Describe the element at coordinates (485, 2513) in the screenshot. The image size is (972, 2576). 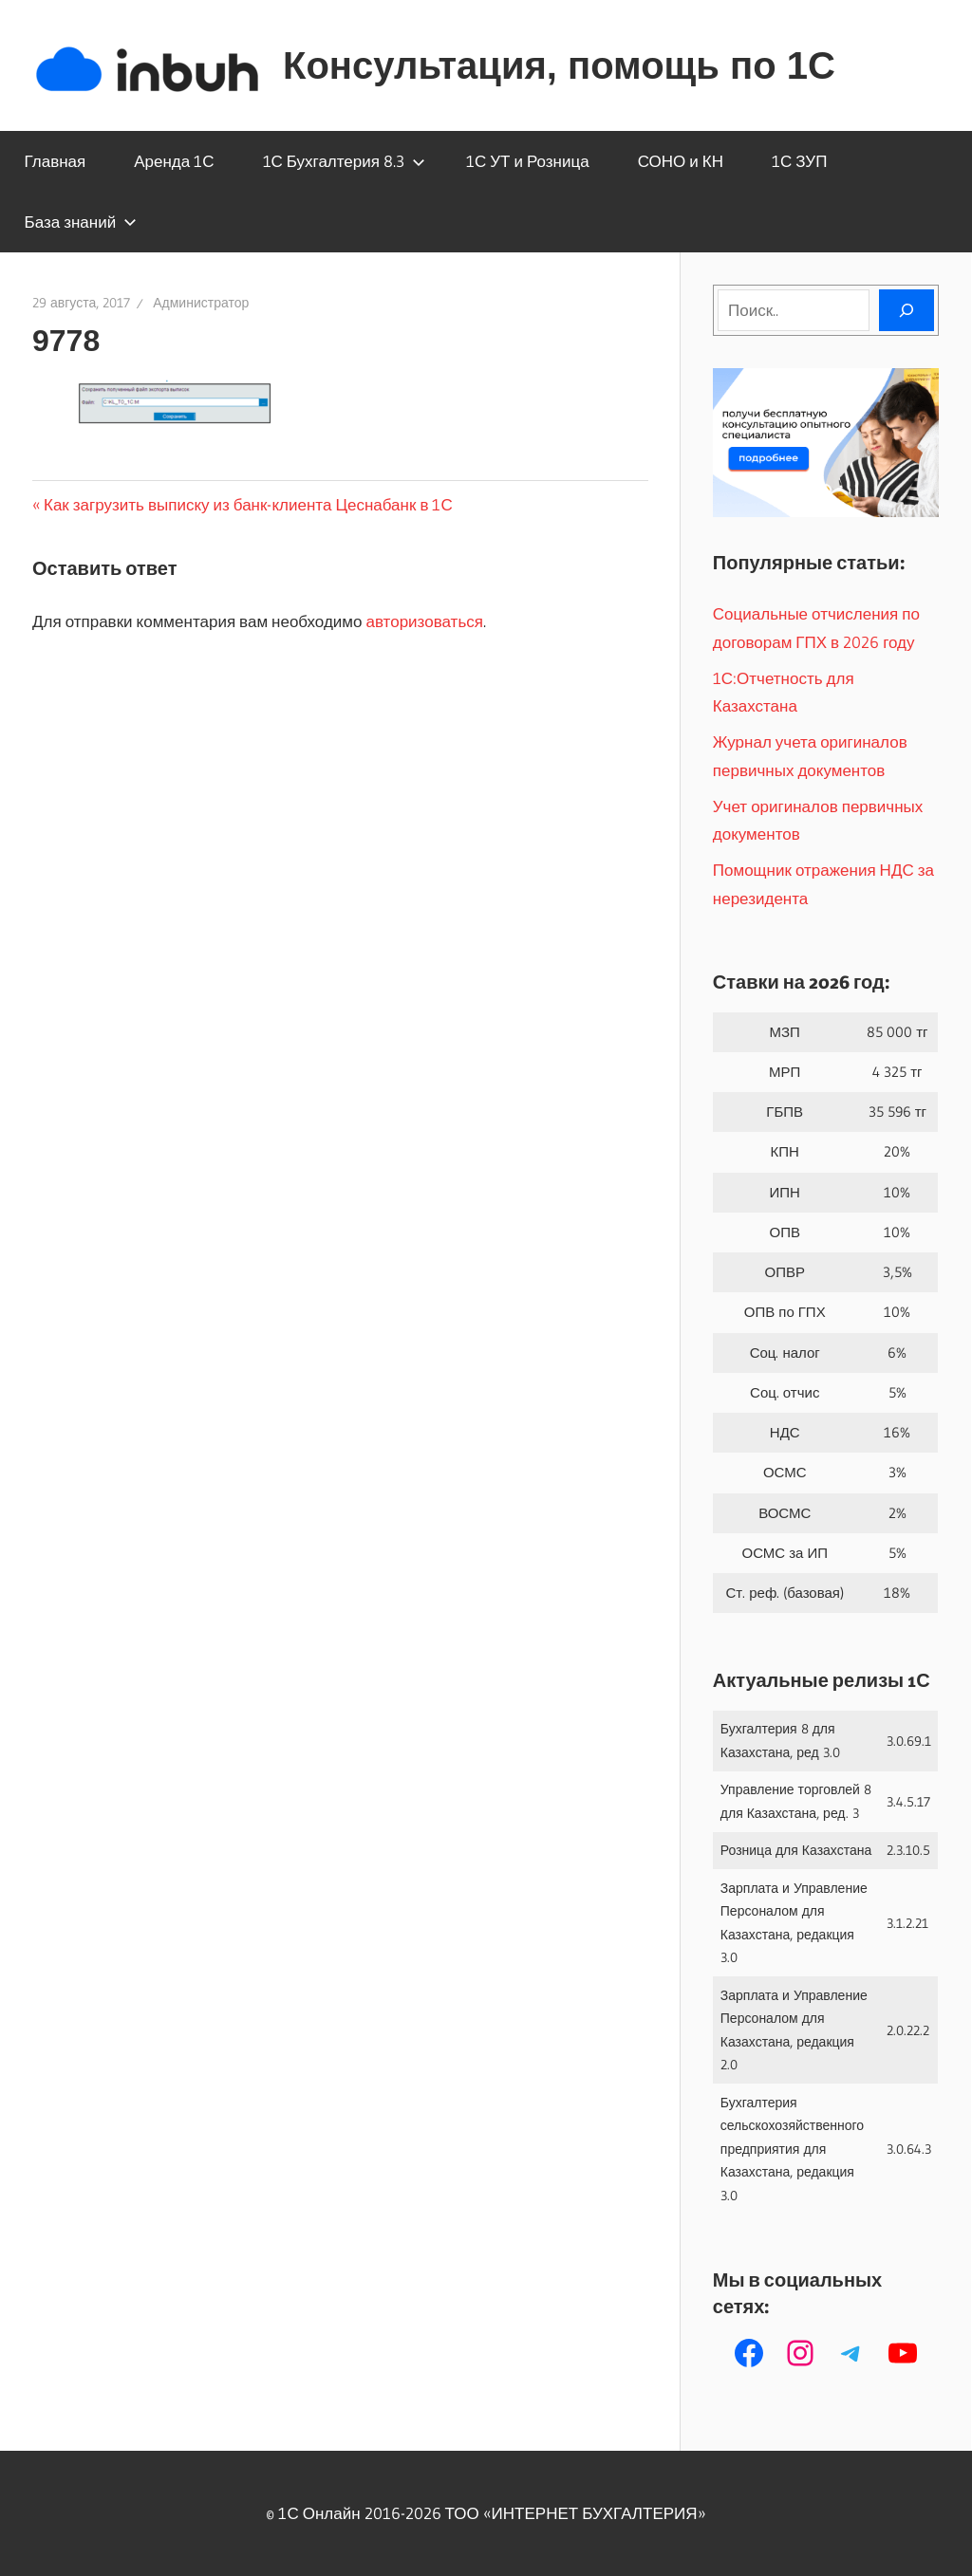
I see `© 1С Онлайн 2016-2026 ТОО ‭«ИНТЕРНЕТ БУХГАЛТЕРИЯ»` at that location.